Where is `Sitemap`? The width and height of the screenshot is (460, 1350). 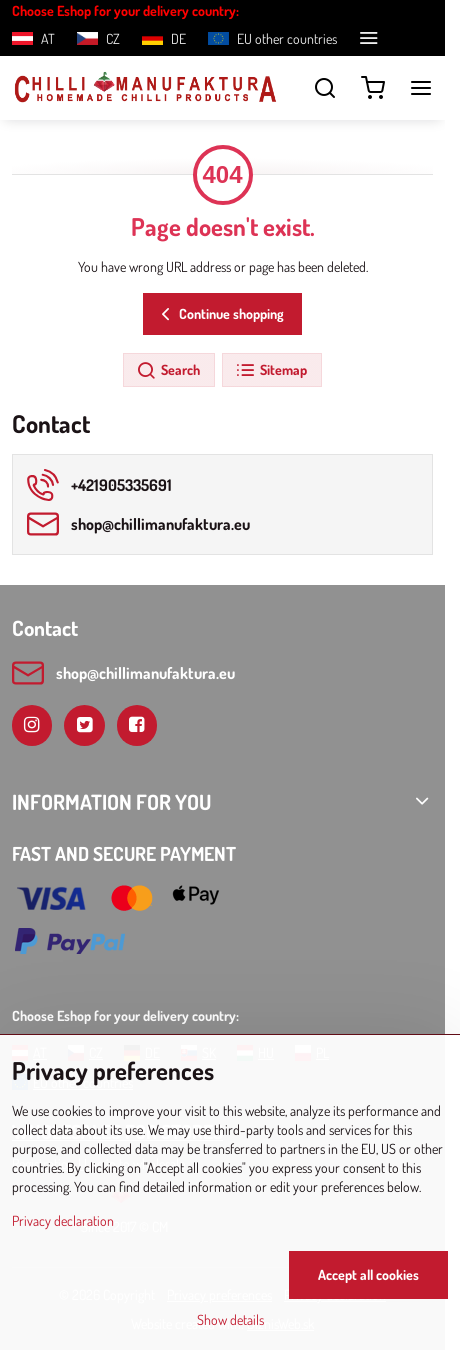 Sitemap is located at coordinates (271, 371).